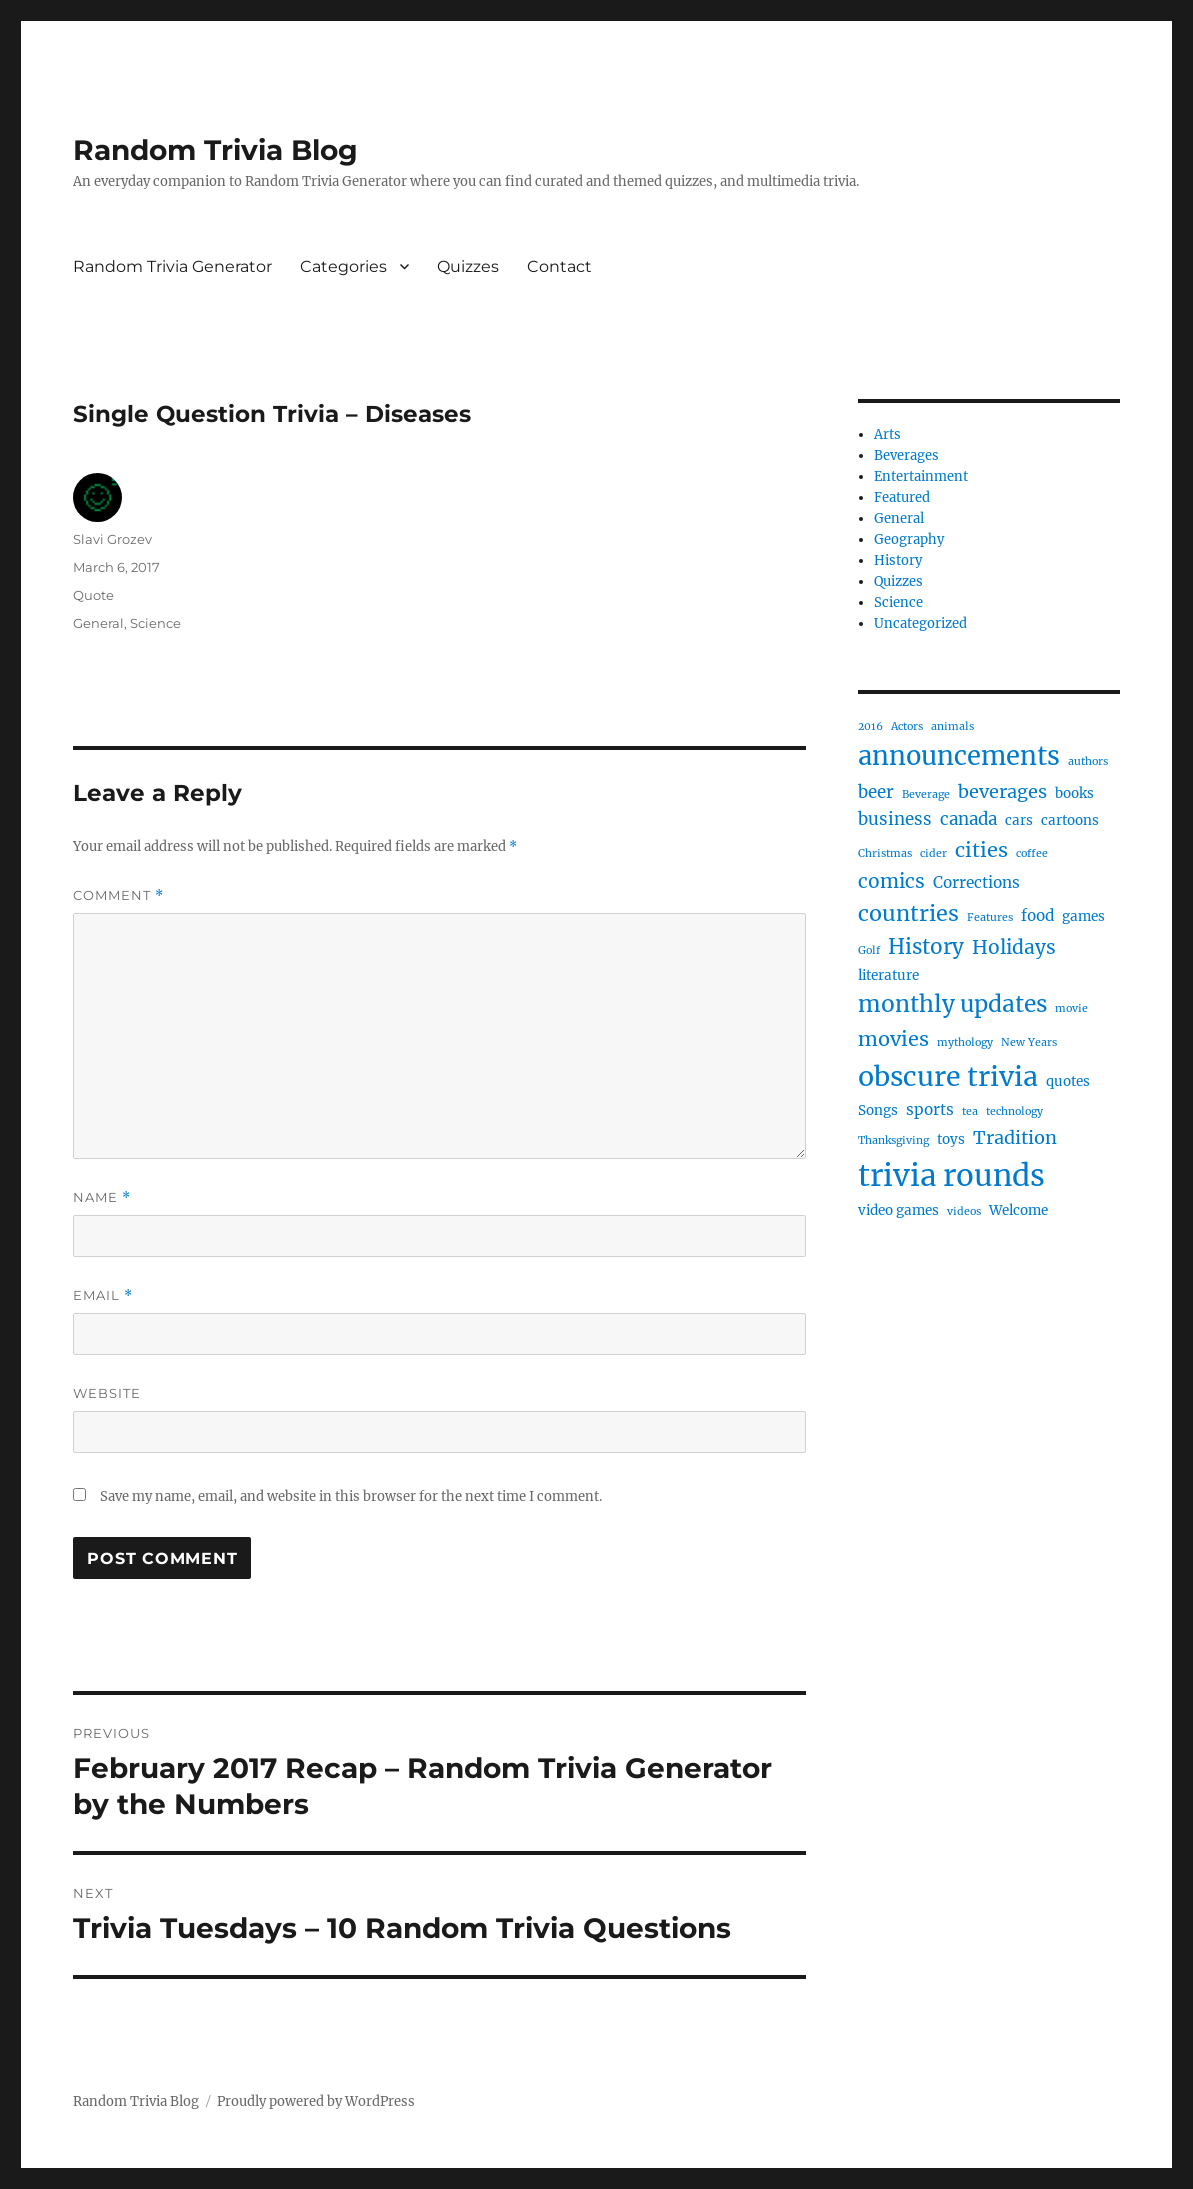 This screenshot has width=1193, height=2189. What do you see at coordinates (870, 726) in the screenshot?
I see `2016 [2016 (1 item)]` at bounding box center [870, 726].